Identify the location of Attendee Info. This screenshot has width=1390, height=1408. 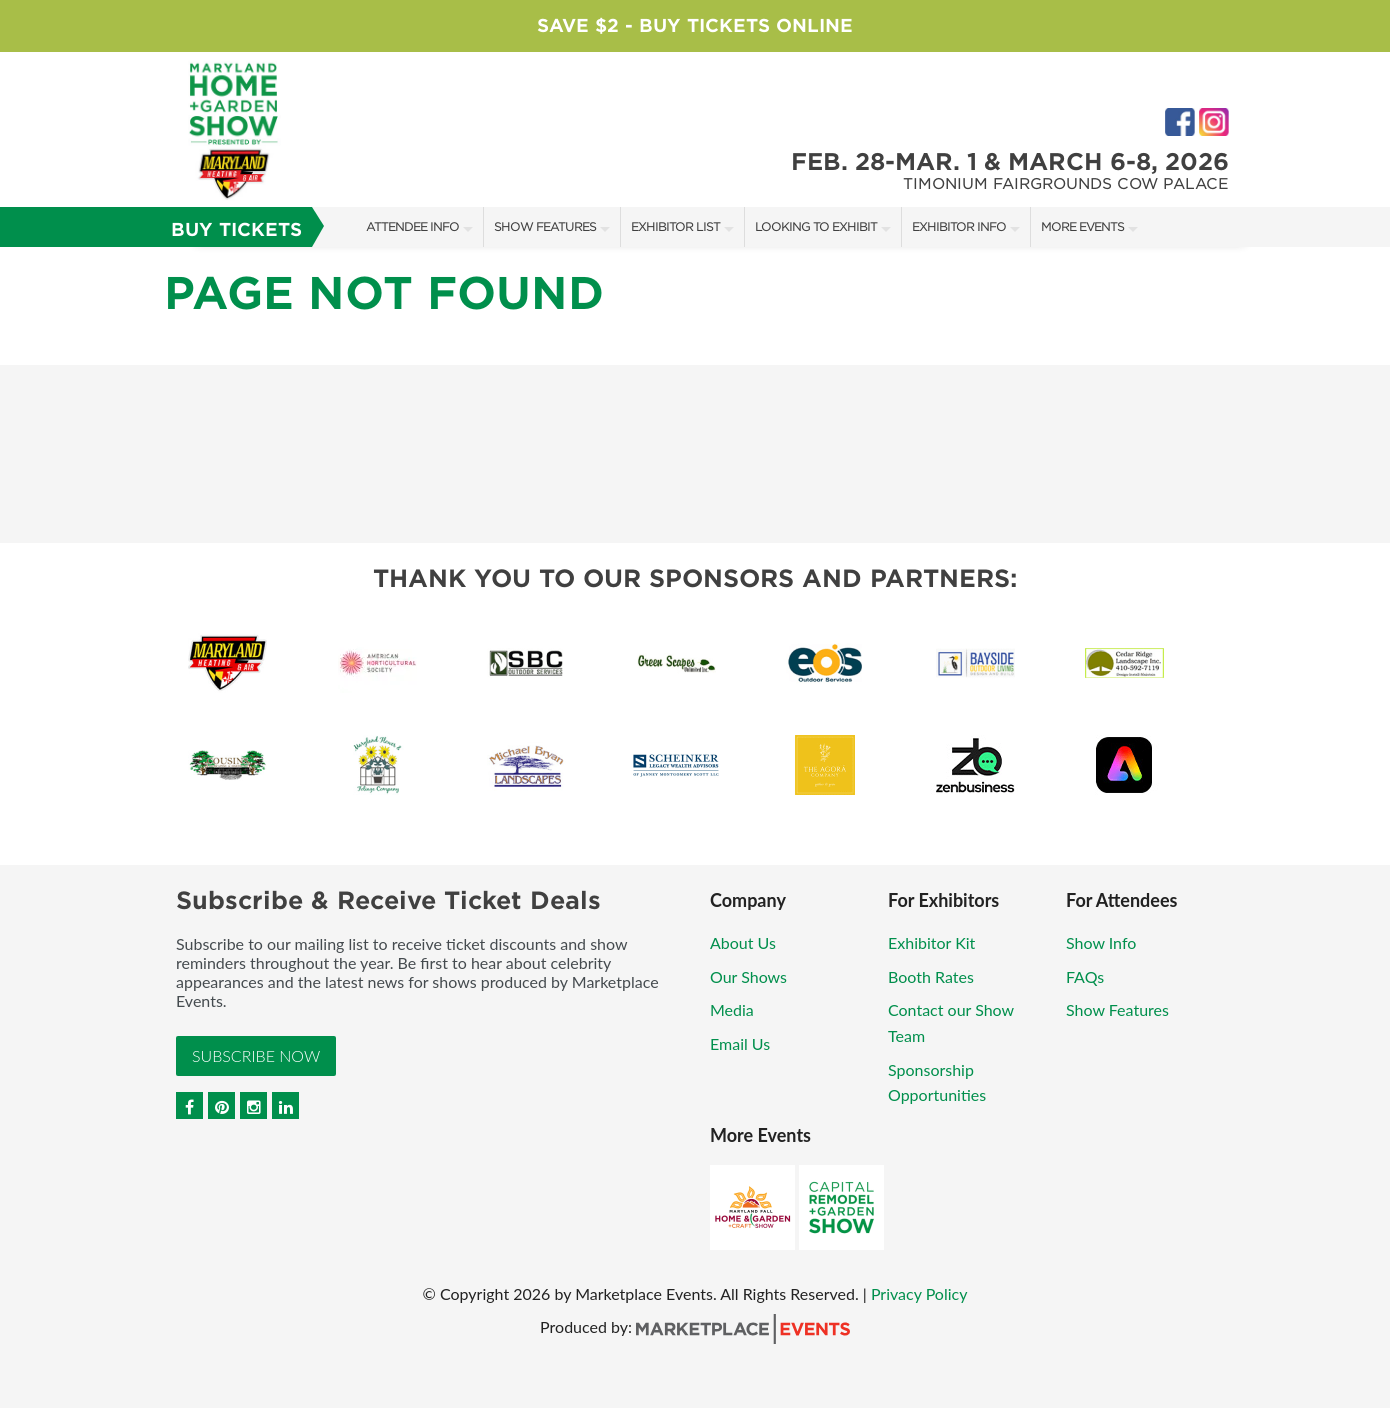
(412, 226).